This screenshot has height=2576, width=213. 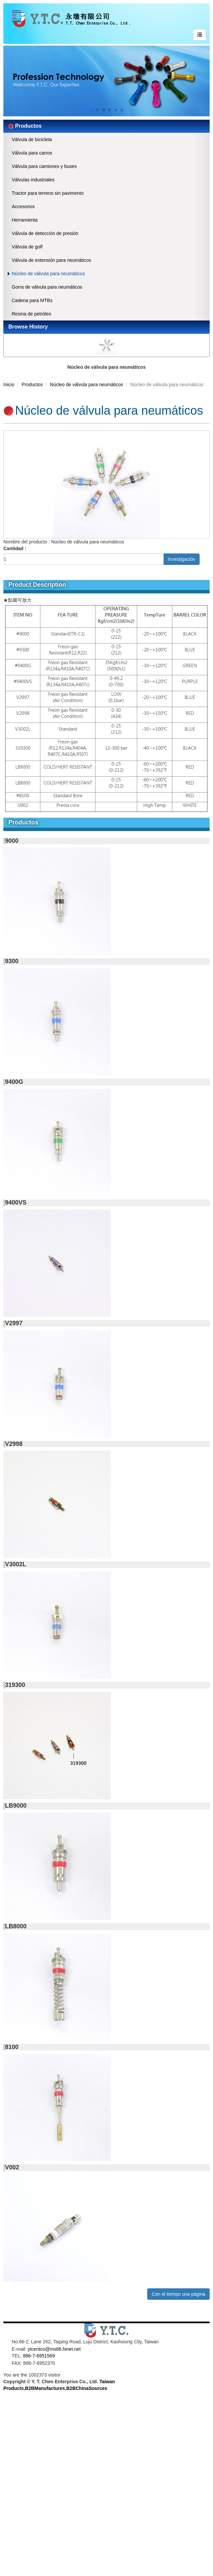 I want to click on Válvula de detección de presión, so click(x=45, y=233).